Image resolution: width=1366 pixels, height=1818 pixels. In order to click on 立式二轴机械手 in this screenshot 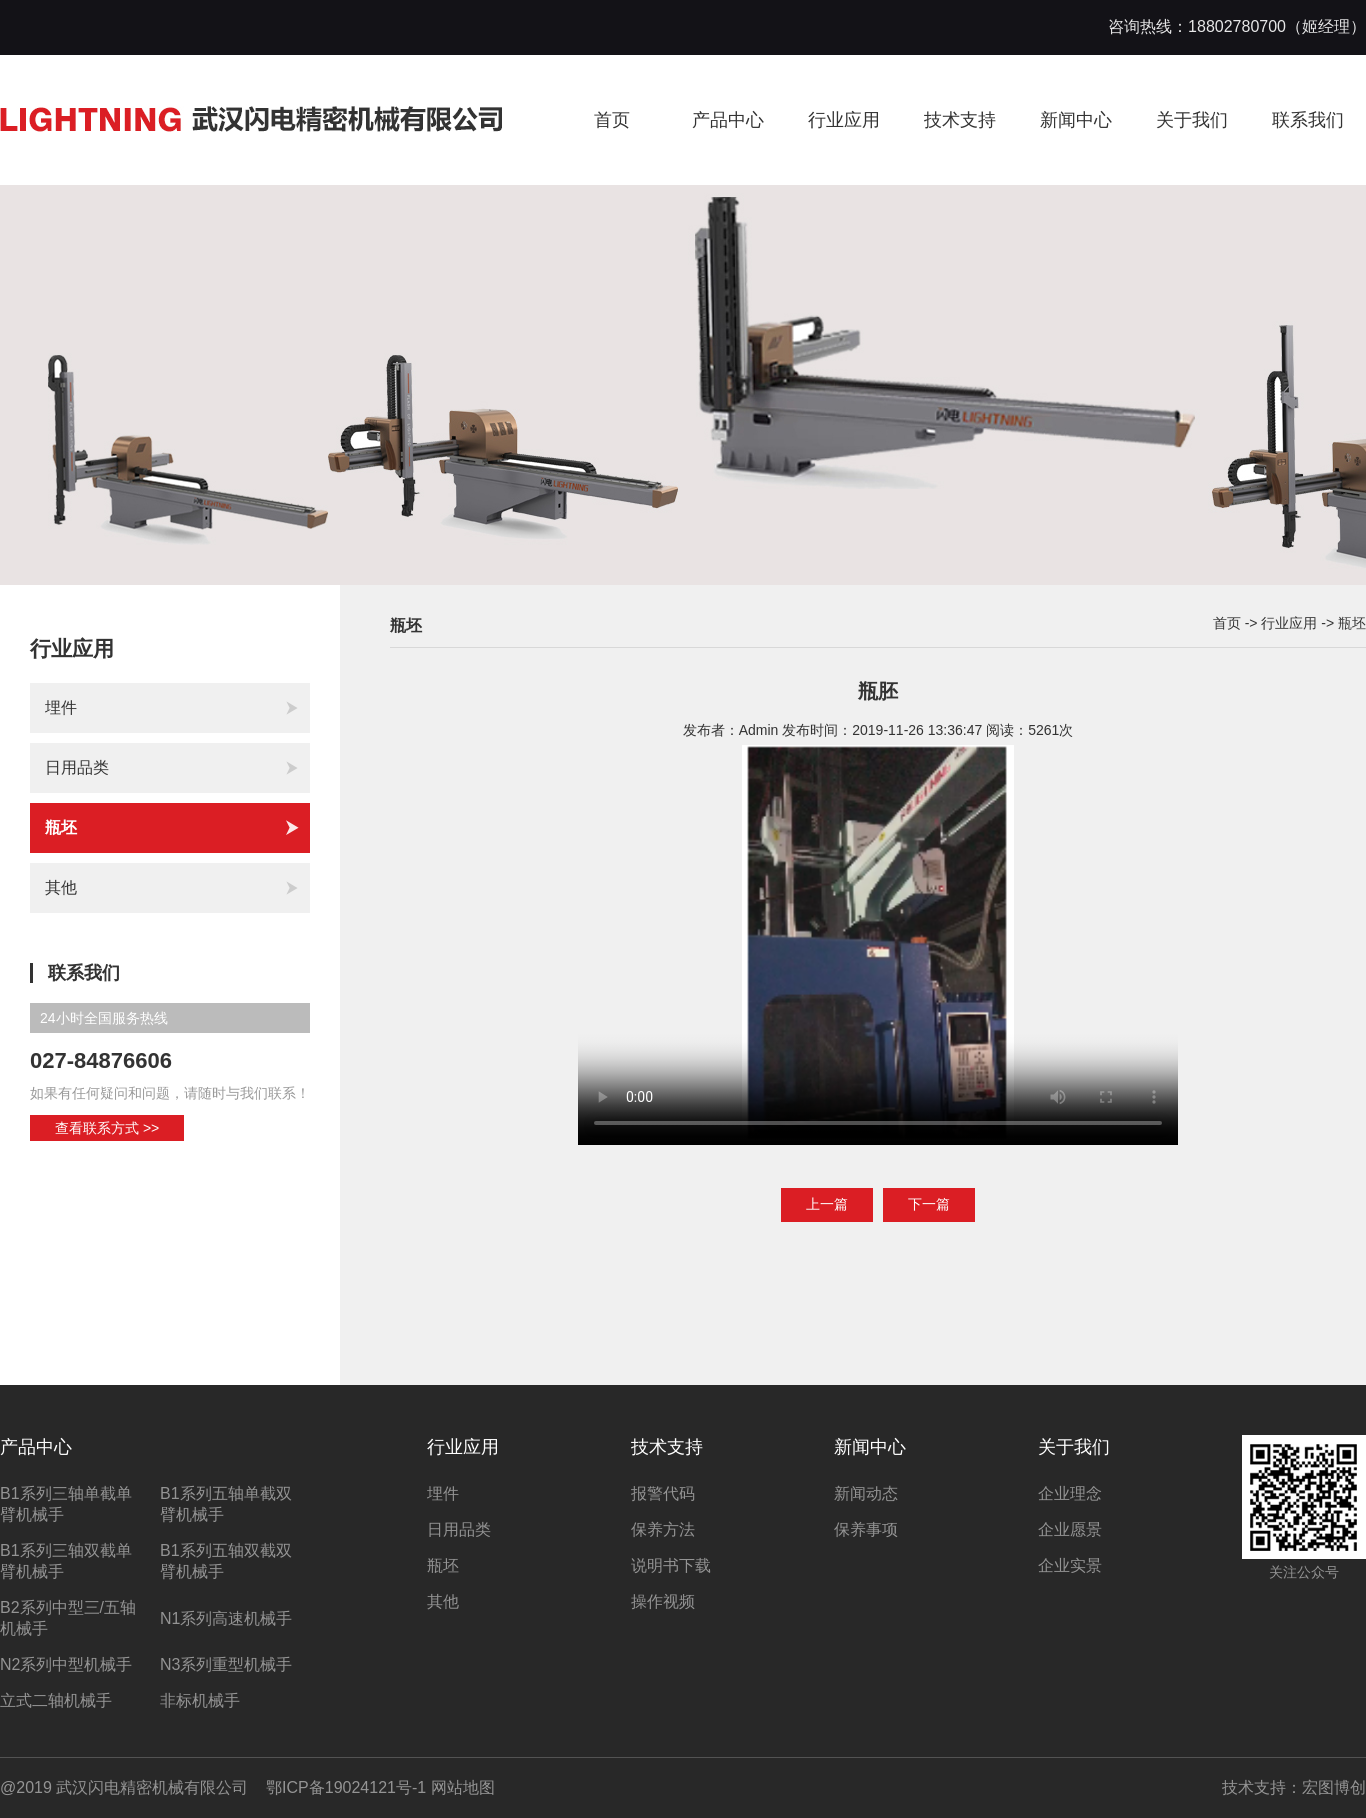, I will do `click(56, 1700)`.